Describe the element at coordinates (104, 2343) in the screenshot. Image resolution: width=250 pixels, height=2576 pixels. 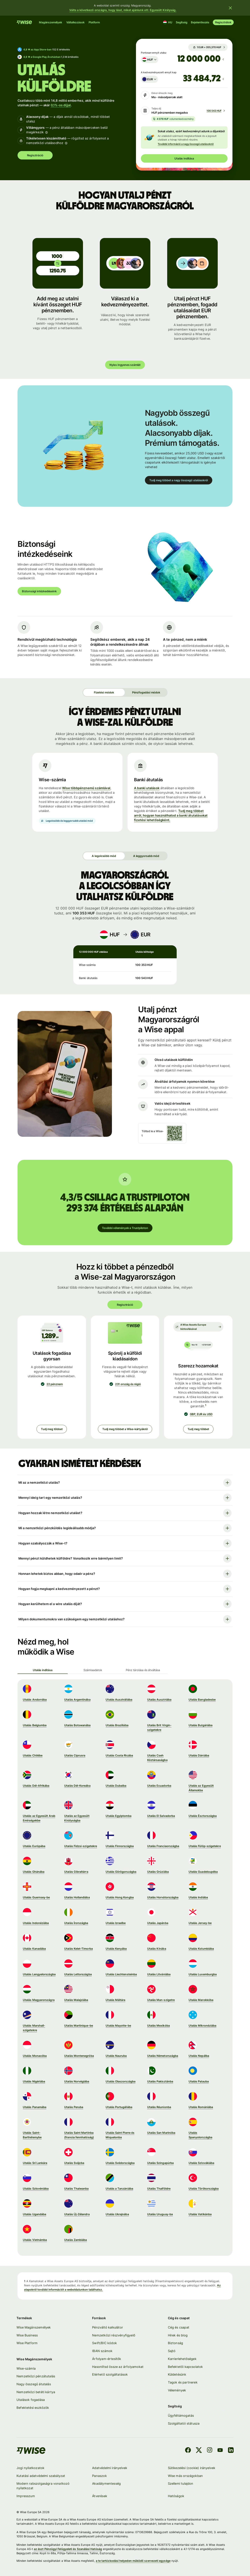
I see `Swift/BIC kódok` at that location.